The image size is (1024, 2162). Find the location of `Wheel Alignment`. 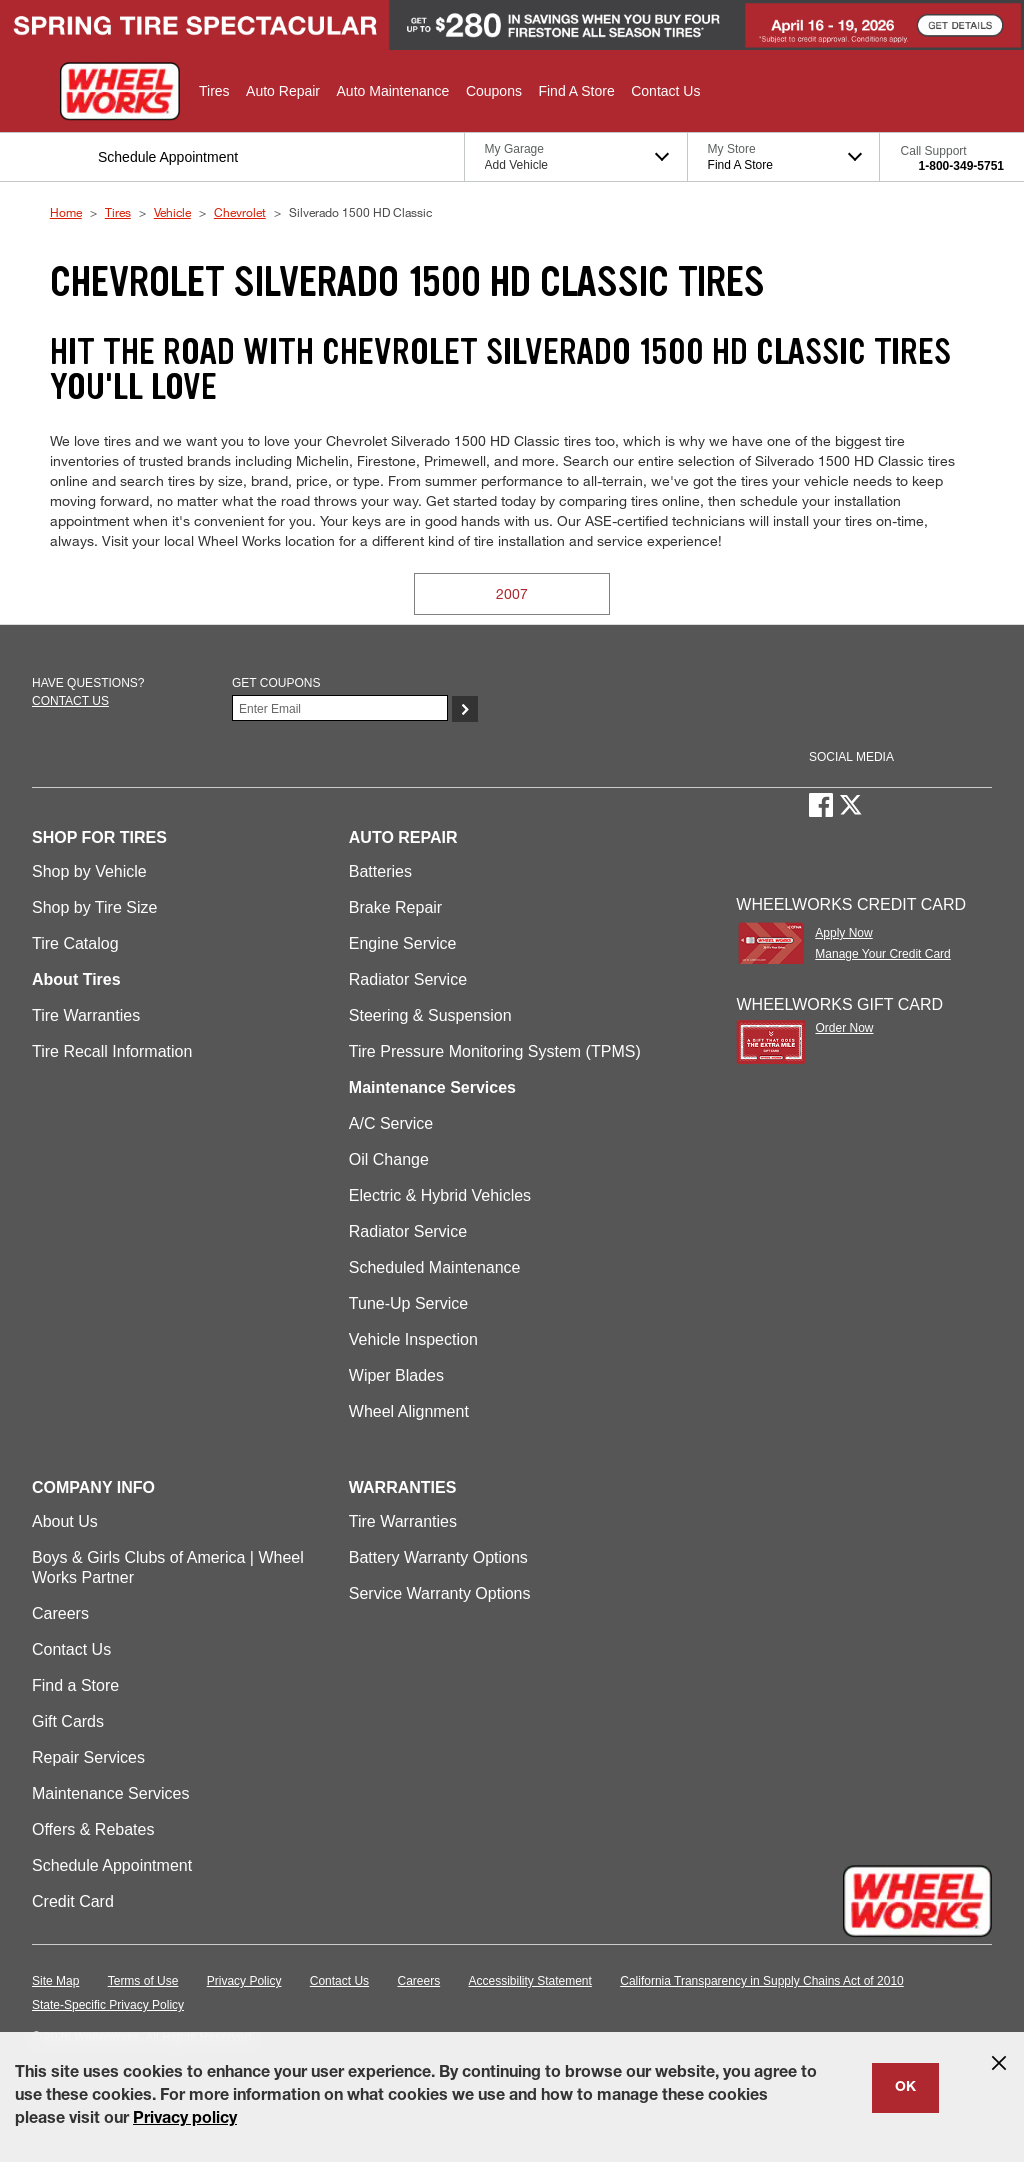

Wheel Alignment is located at coordinates (409, 1411).